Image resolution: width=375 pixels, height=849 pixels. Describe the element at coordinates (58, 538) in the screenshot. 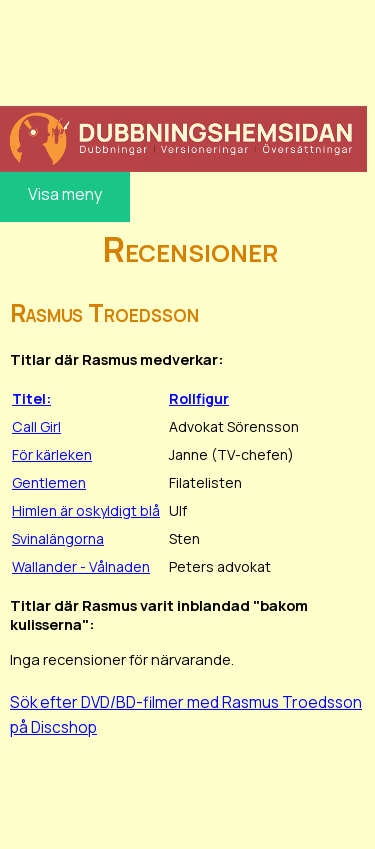

I see `Svinalängorna` at that location.